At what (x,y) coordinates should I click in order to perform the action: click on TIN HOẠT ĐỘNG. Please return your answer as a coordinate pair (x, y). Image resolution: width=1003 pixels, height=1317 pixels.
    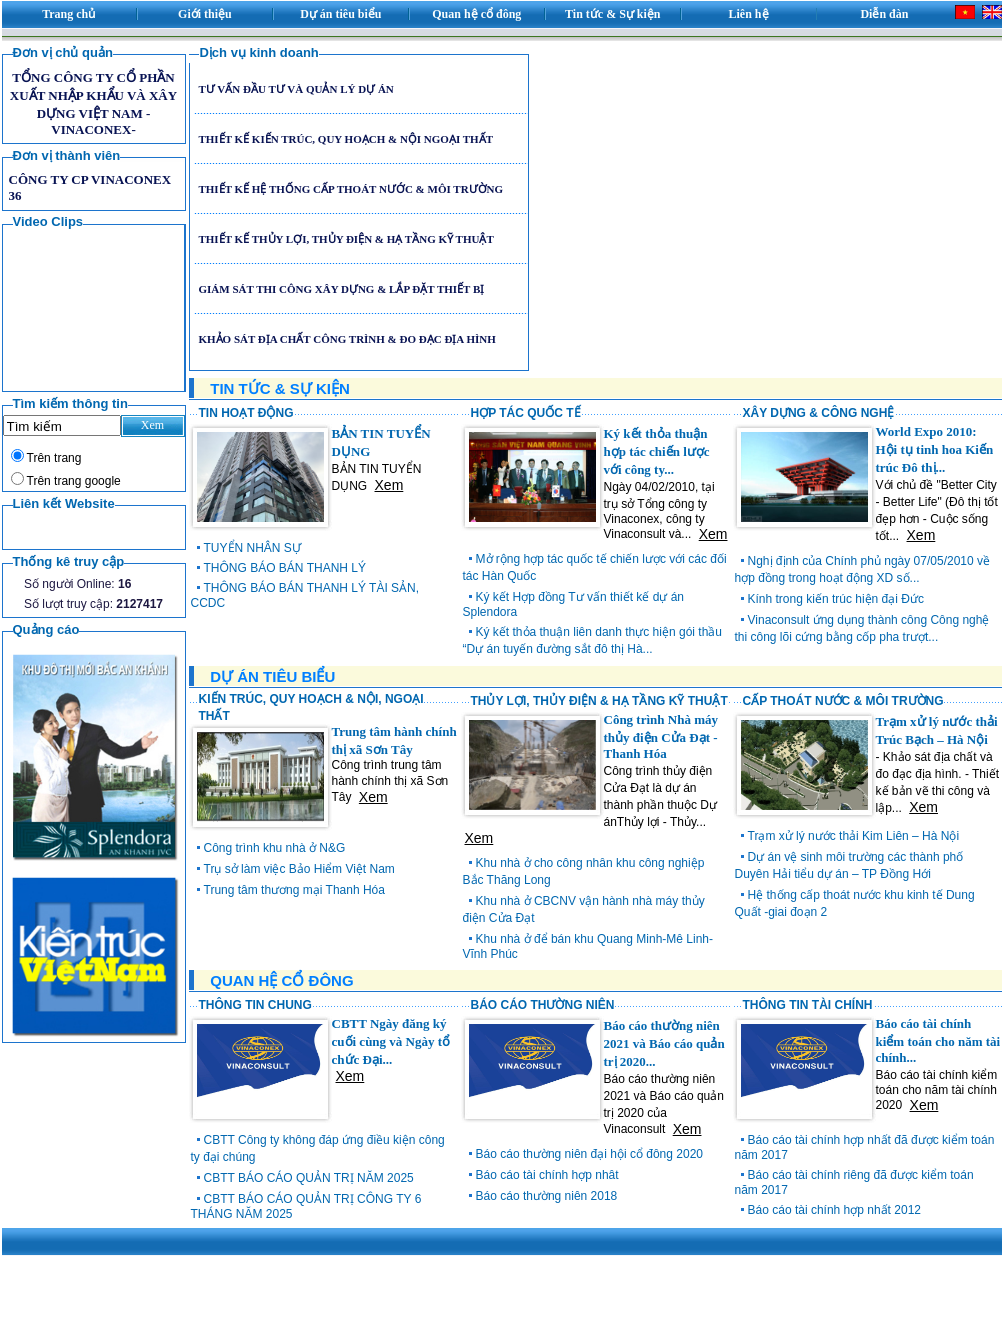
    Looking at the image, I should click on (246, 413).